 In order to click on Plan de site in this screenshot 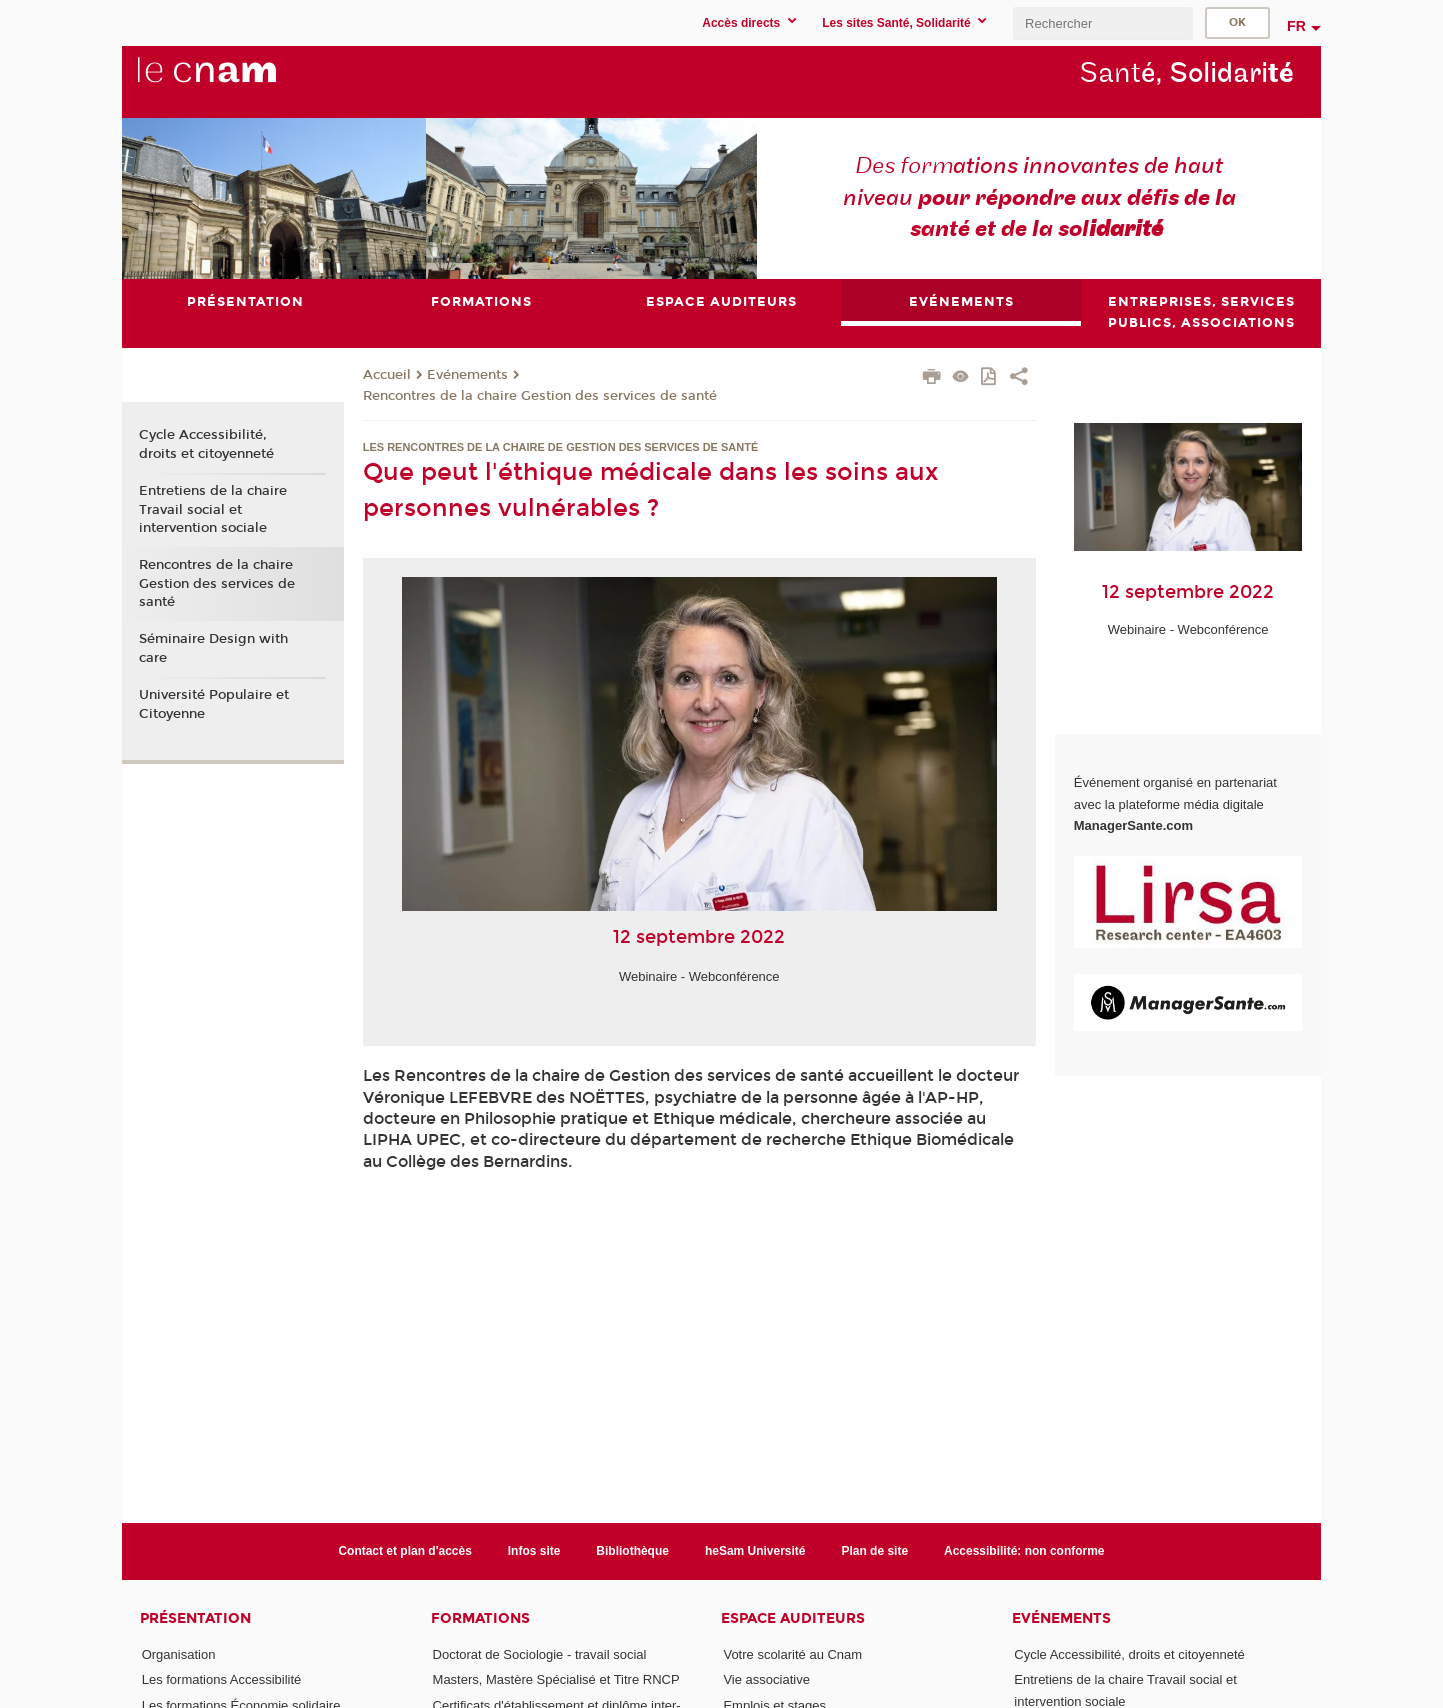, I will do `click(874, 1551)`.